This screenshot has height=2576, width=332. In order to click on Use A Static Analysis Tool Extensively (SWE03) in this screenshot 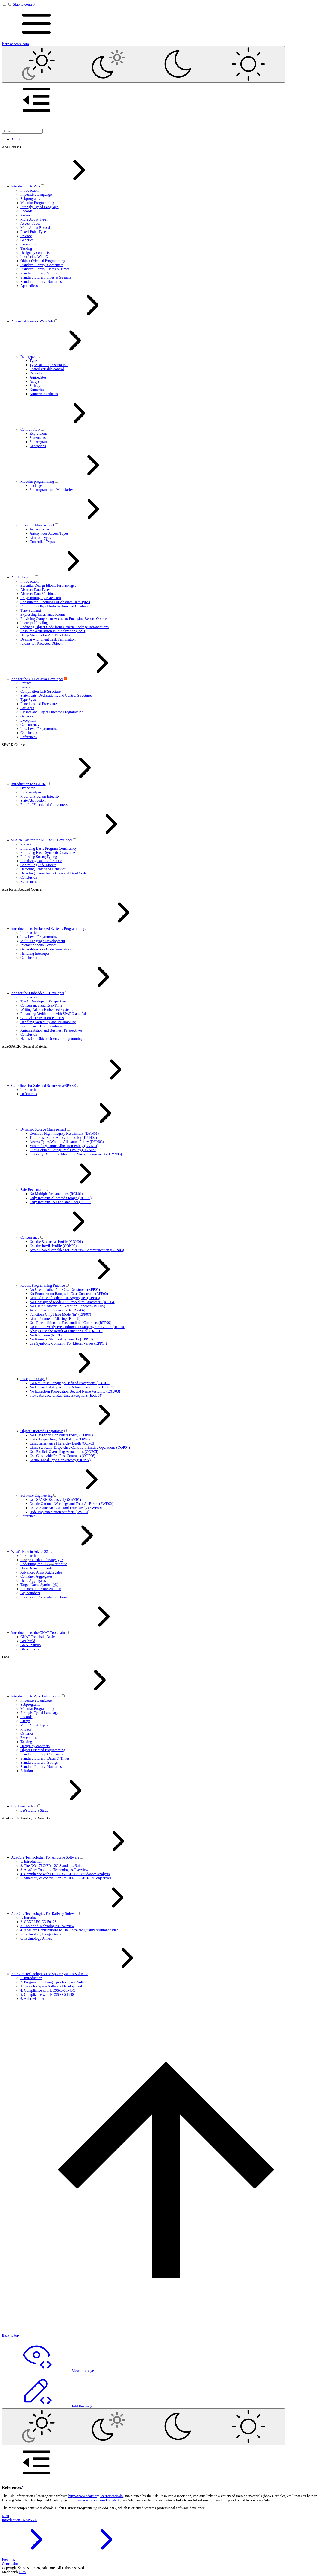, I will do `click(66, 1508)`.